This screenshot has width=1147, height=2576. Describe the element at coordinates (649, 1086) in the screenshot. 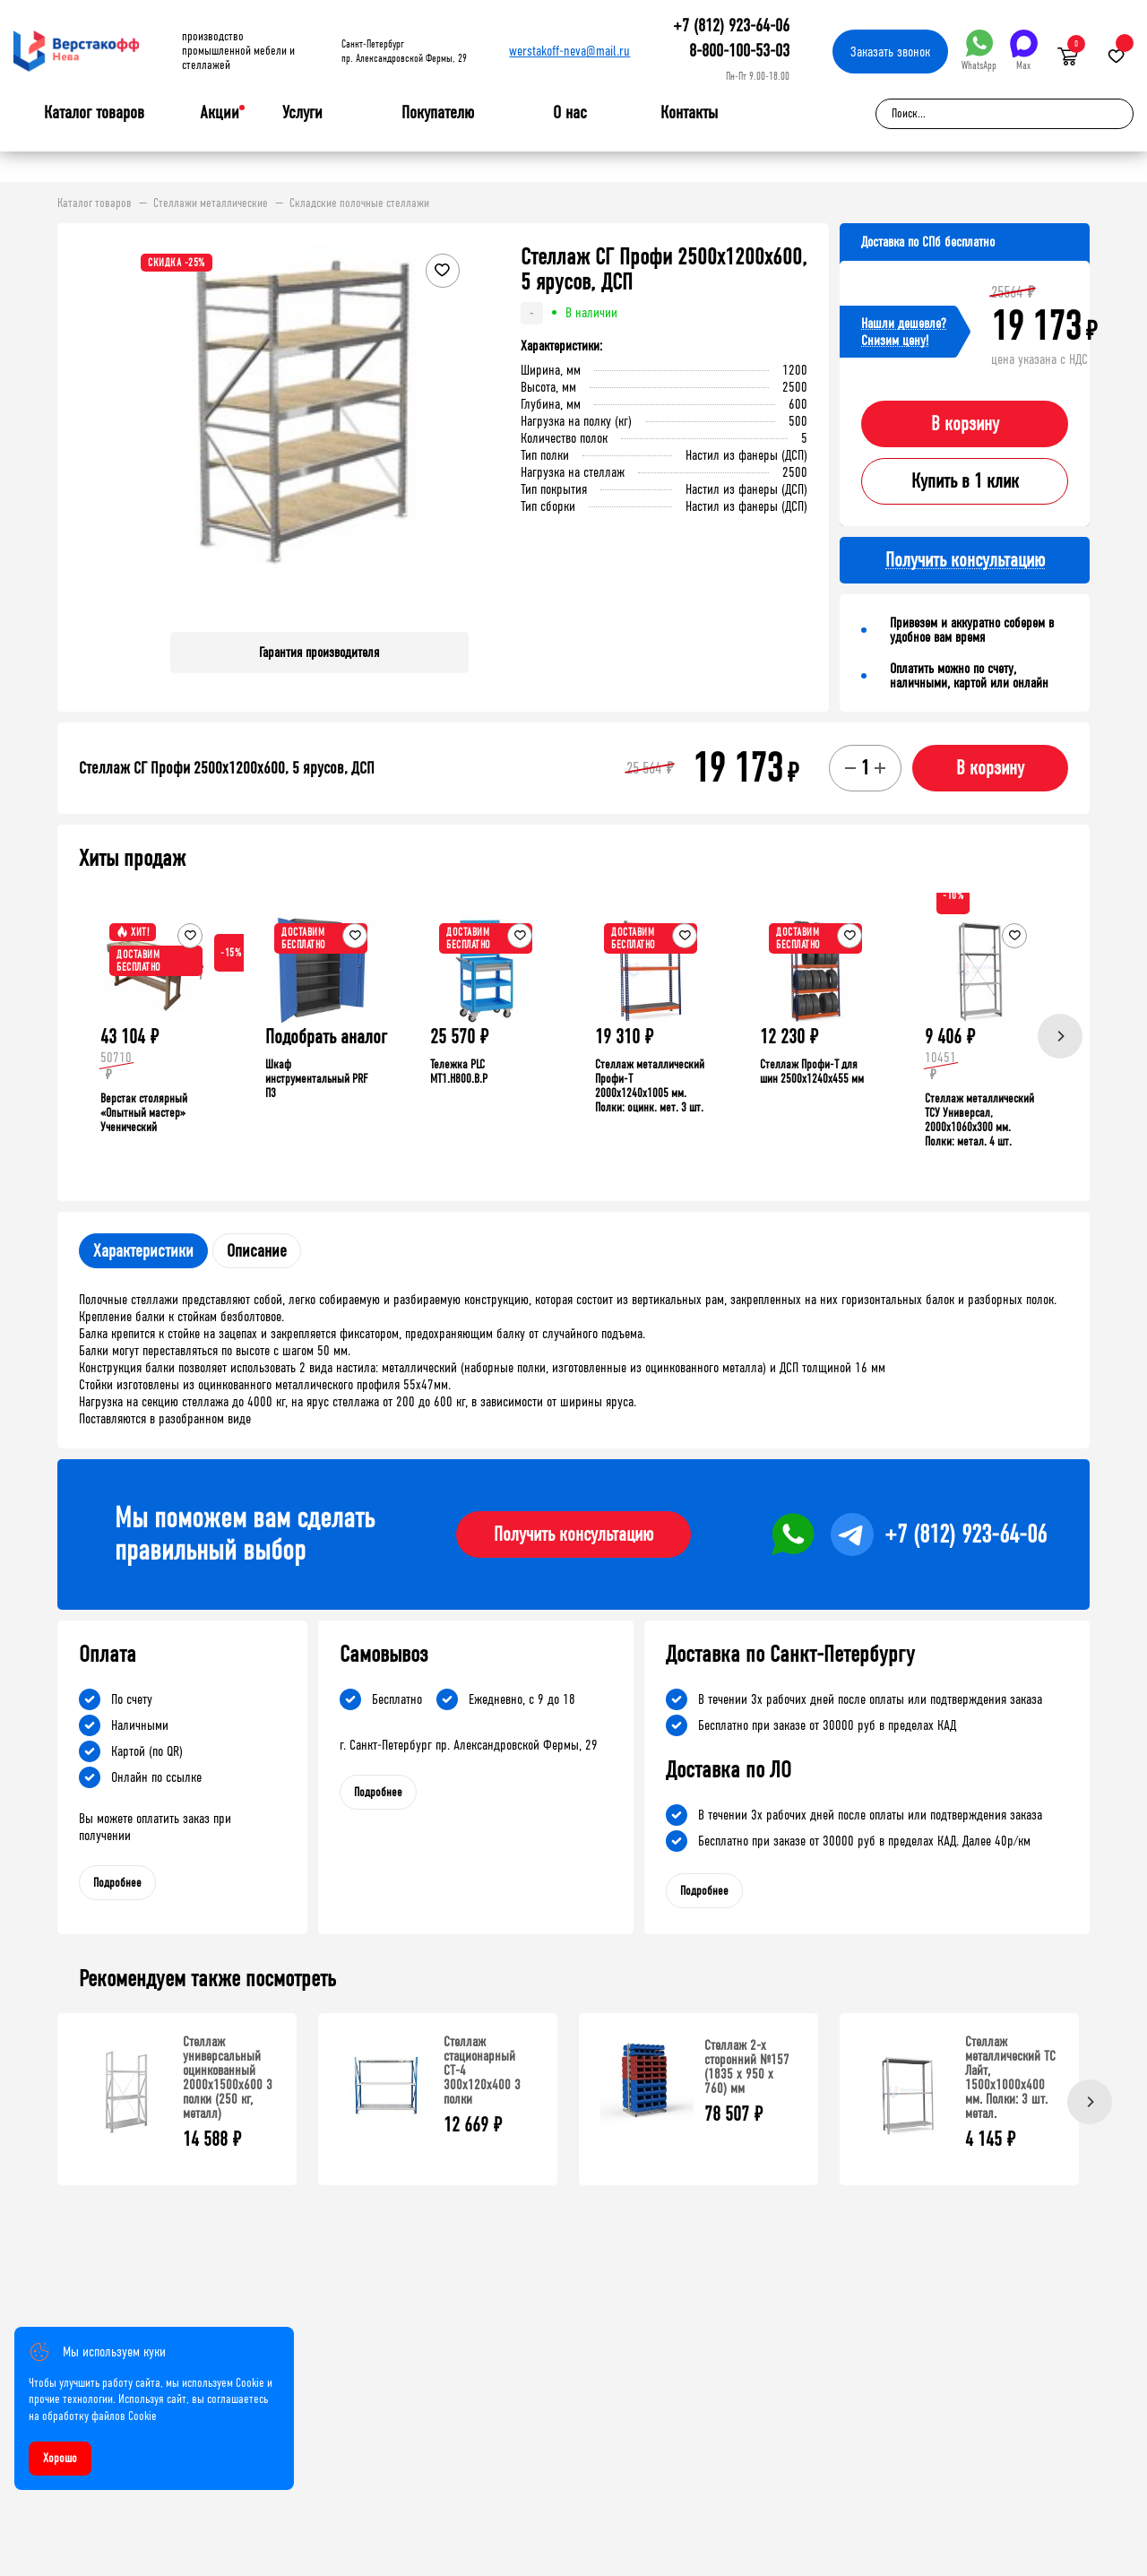

I see `Стеллаж металлический Профи-Т 2000x1240x1005 мм. Полки: оцинк. мет. 3 шт.` at that location.